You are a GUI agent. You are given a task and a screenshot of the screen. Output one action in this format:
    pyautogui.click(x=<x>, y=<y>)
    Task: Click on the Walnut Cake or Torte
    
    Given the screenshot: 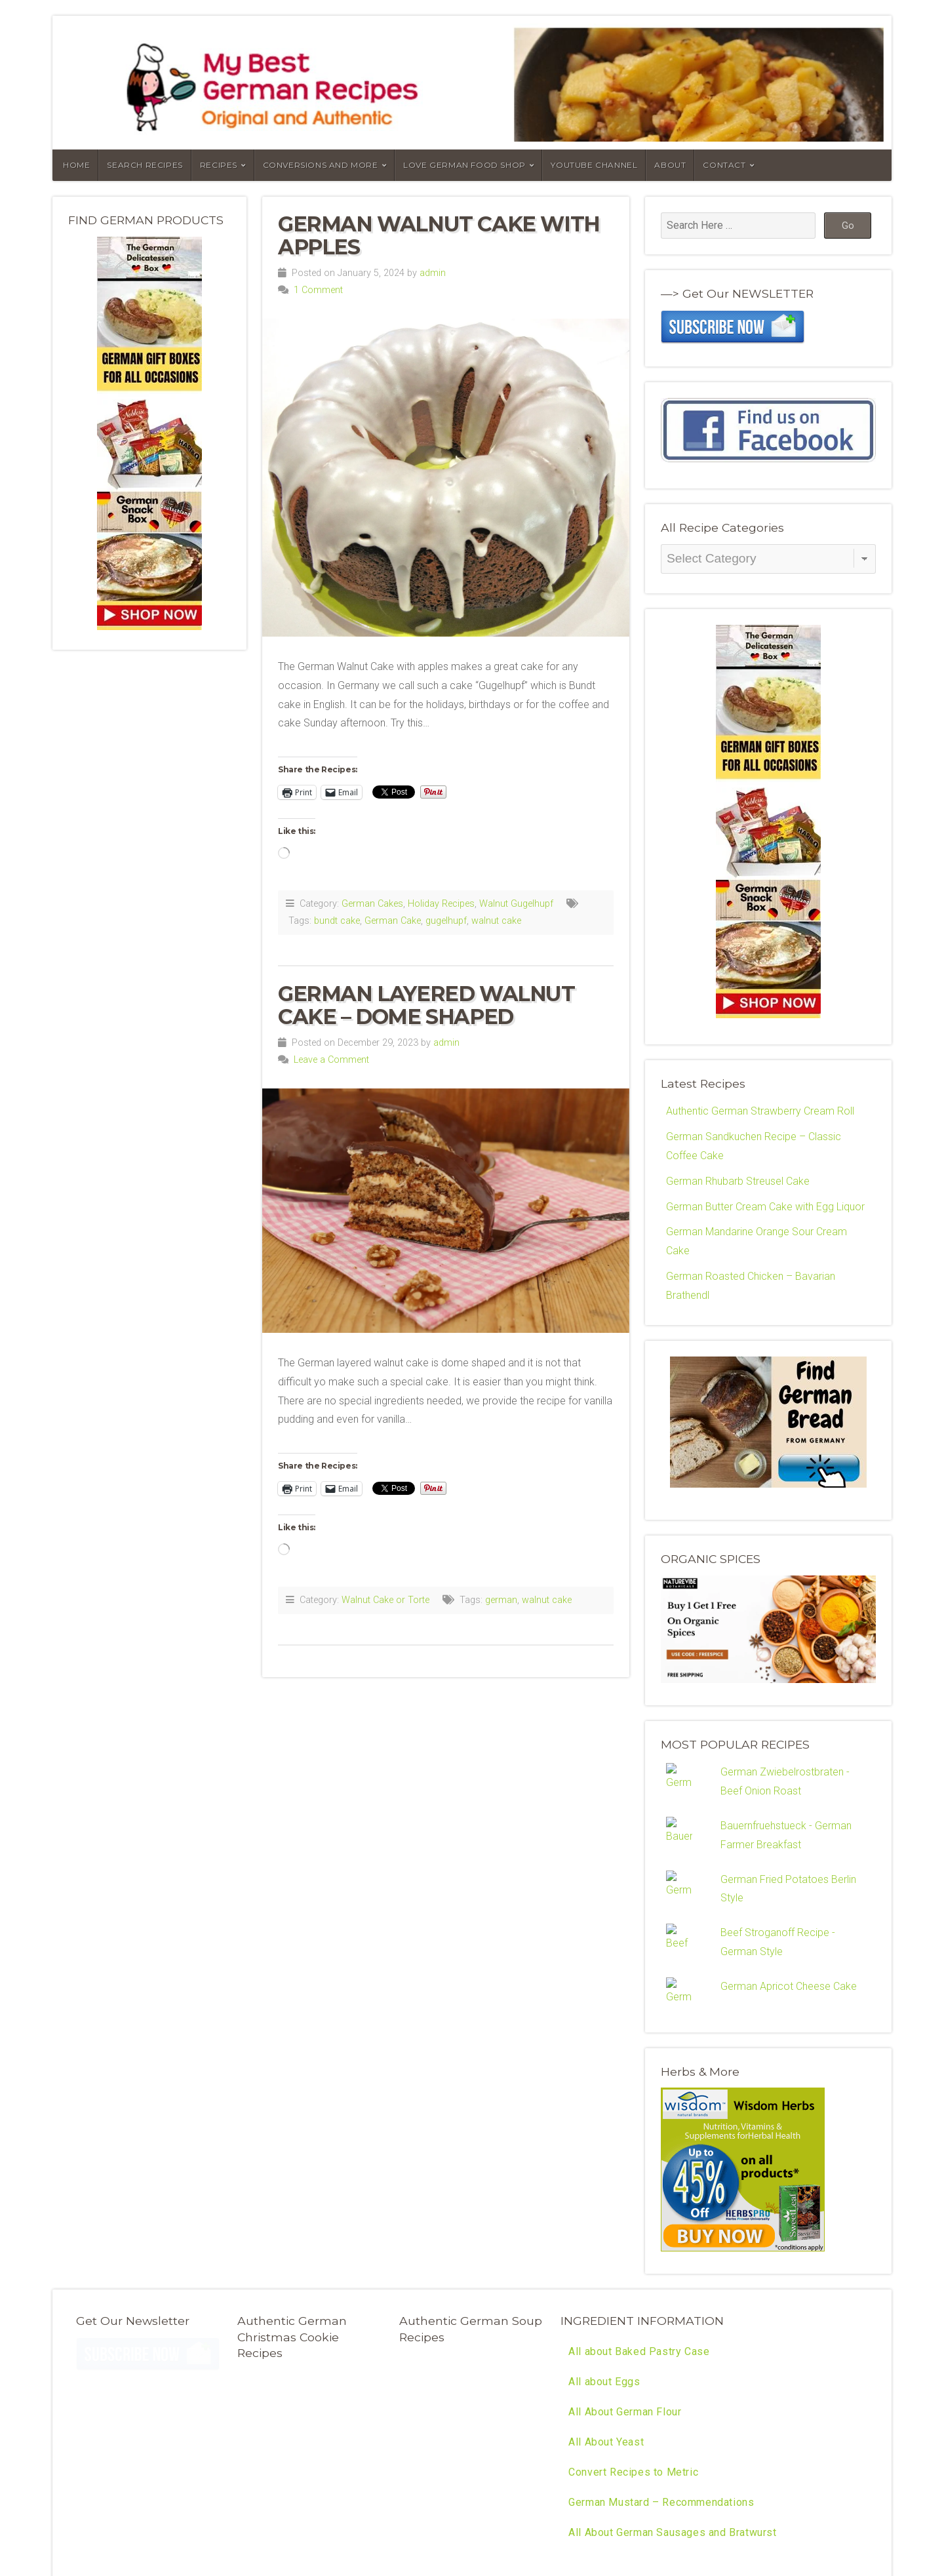 What is the action you would take?
    pyautogui.click(x=385, y=1600)
    